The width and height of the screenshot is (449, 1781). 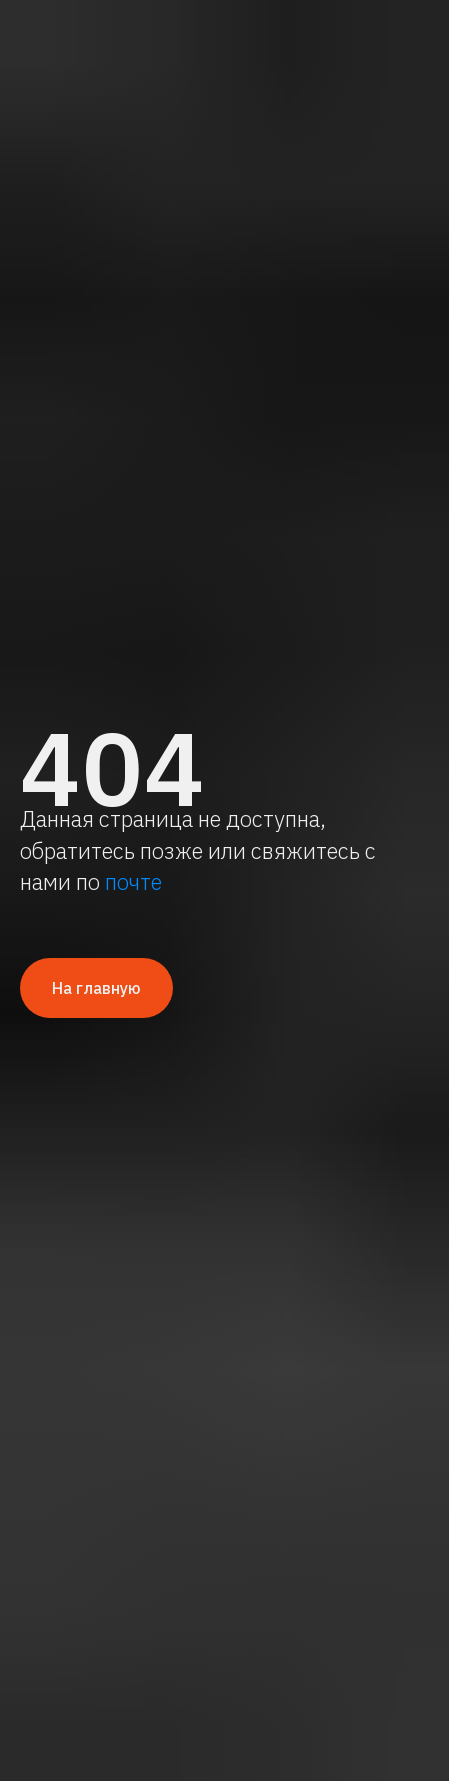 I want to click on почте, so click(x=133, y=881).